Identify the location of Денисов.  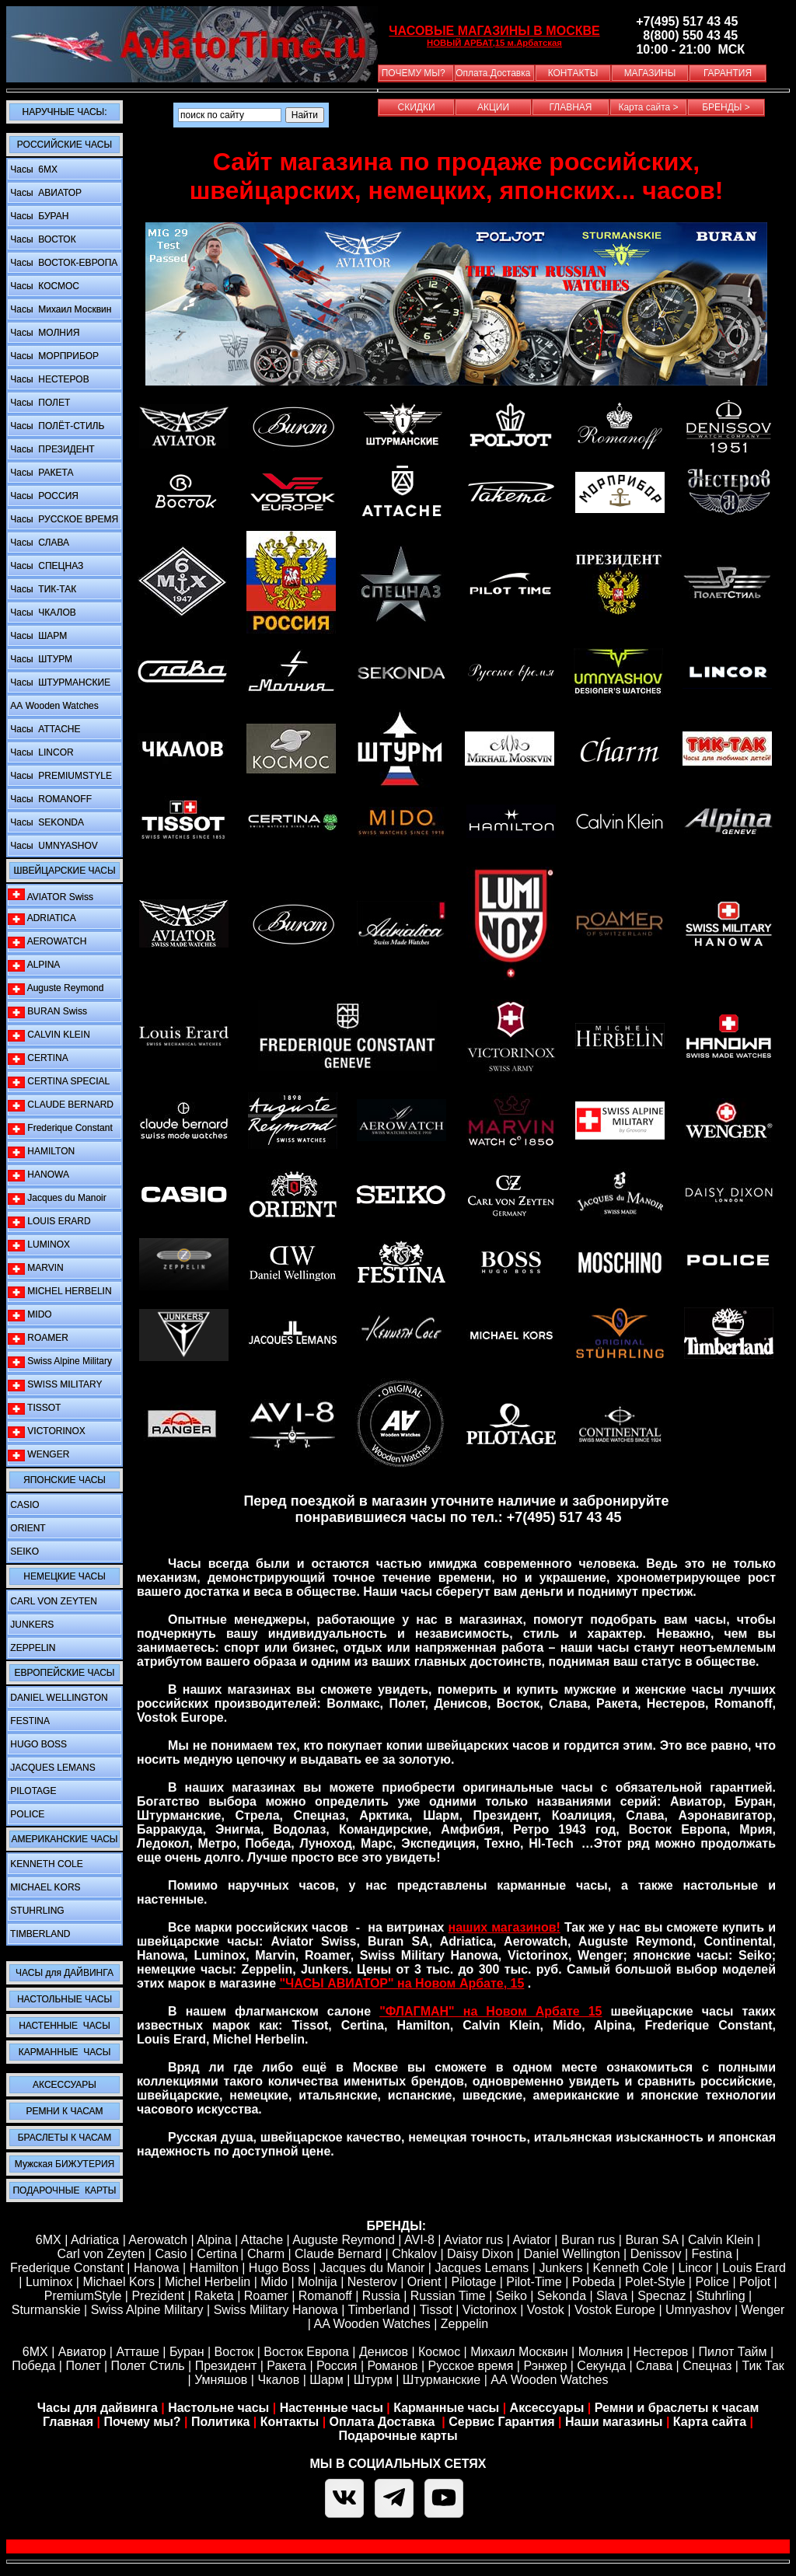
(383, 2351).